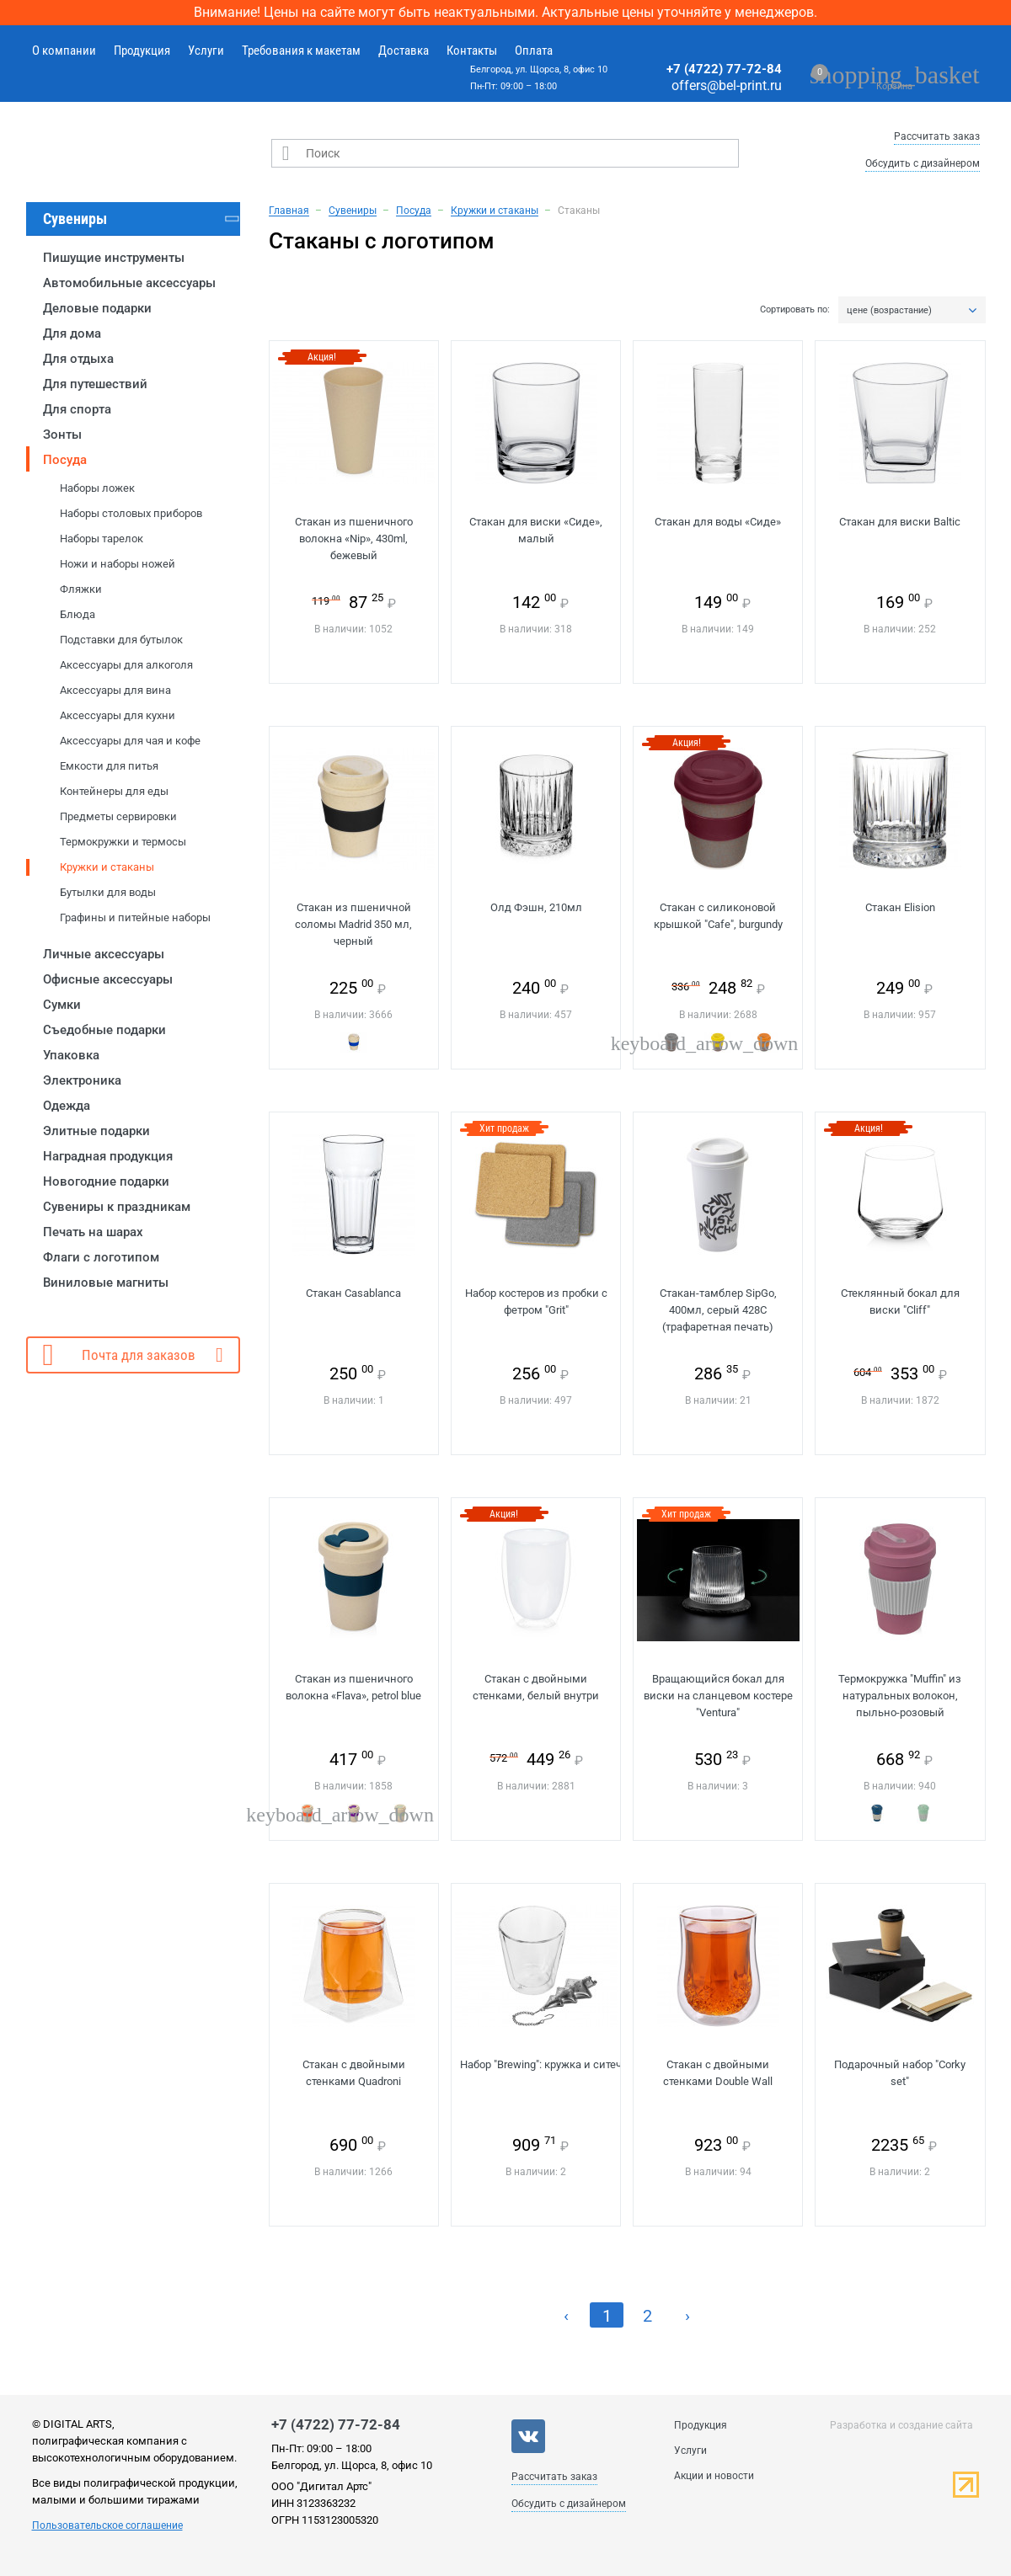 The width and height of the screenshot is (1011, 2576). Describe the element at coordinates (104, 1029) in the screenshot. I see `Съедобные подарки` at that location.